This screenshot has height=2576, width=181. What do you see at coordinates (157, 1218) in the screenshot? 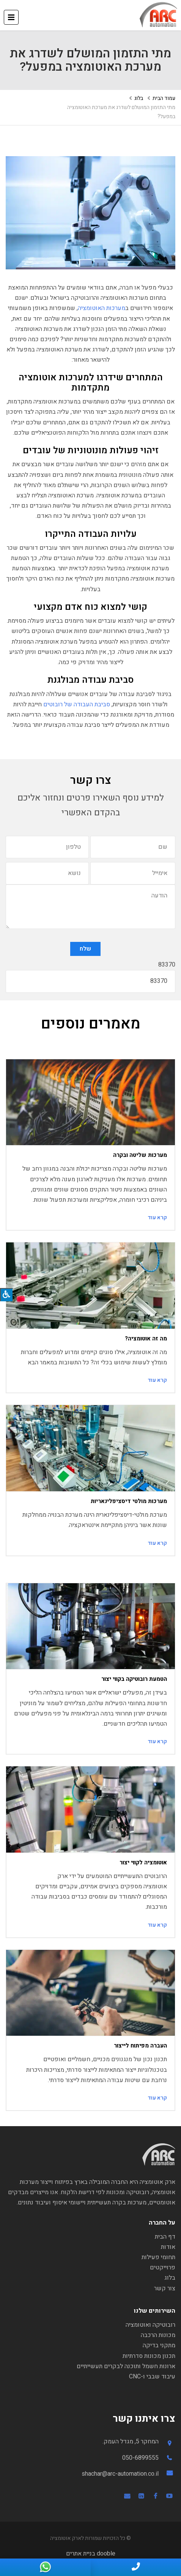
I see `קרא עוד` at bounding box center [157, 1218].